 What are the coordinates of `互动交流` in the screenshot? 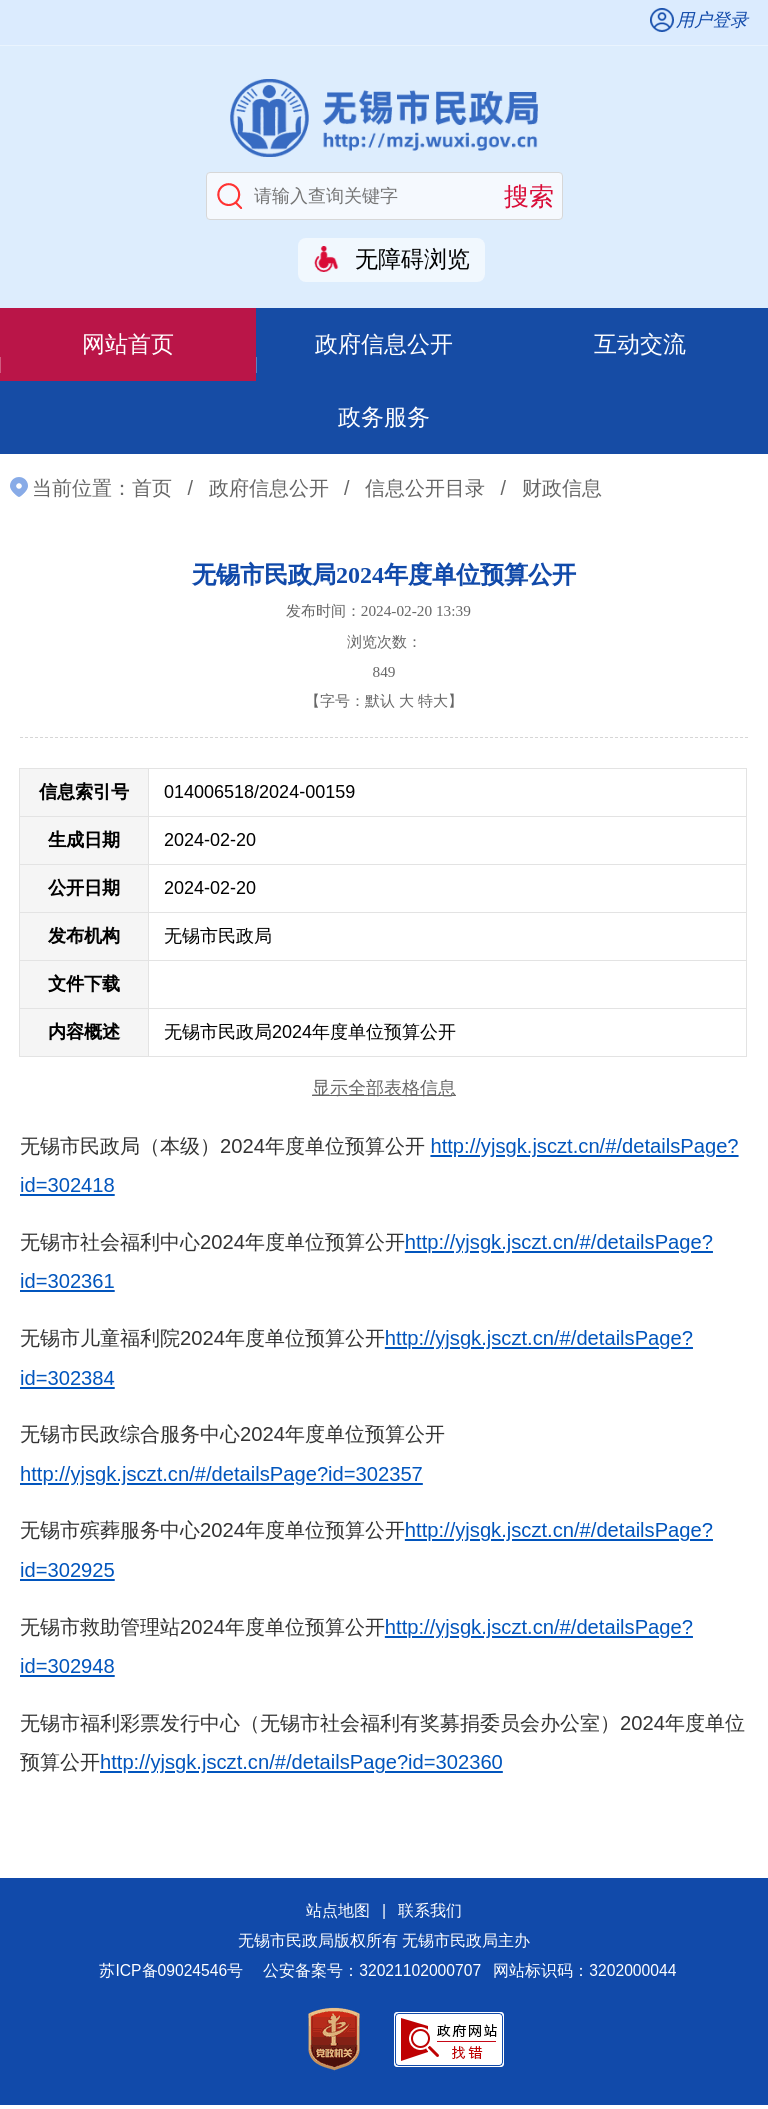 It's located at (640, 344).